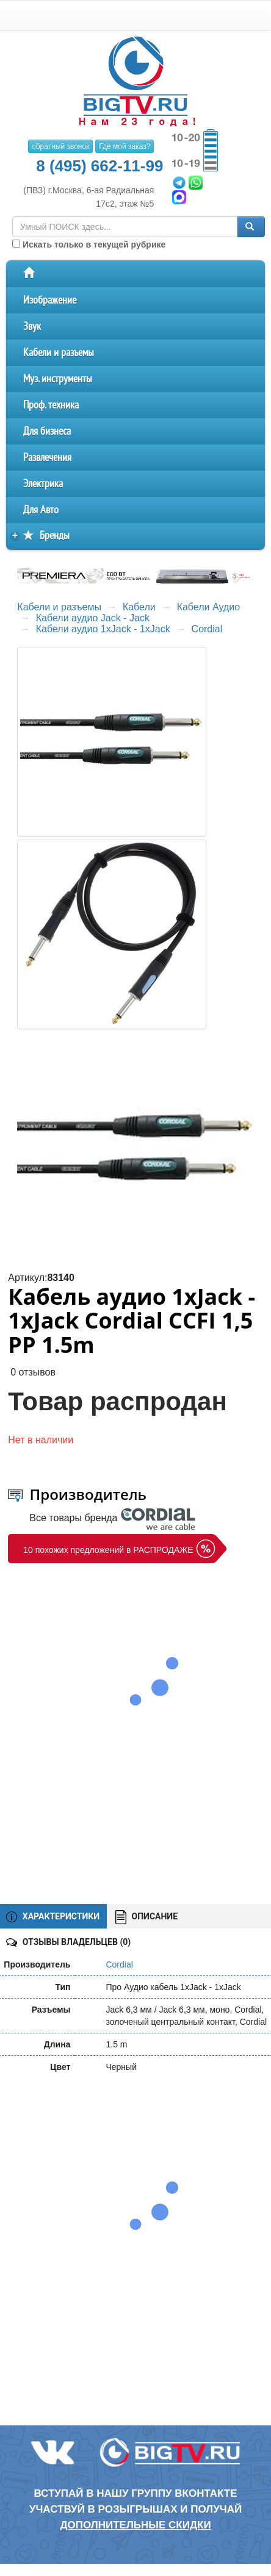 This screenshot has width=271, height=2576. Describe the element at coordinates (103, 629) in the screenshot. I see `Кабели аудио 1xJack - 1xJack` at that location.